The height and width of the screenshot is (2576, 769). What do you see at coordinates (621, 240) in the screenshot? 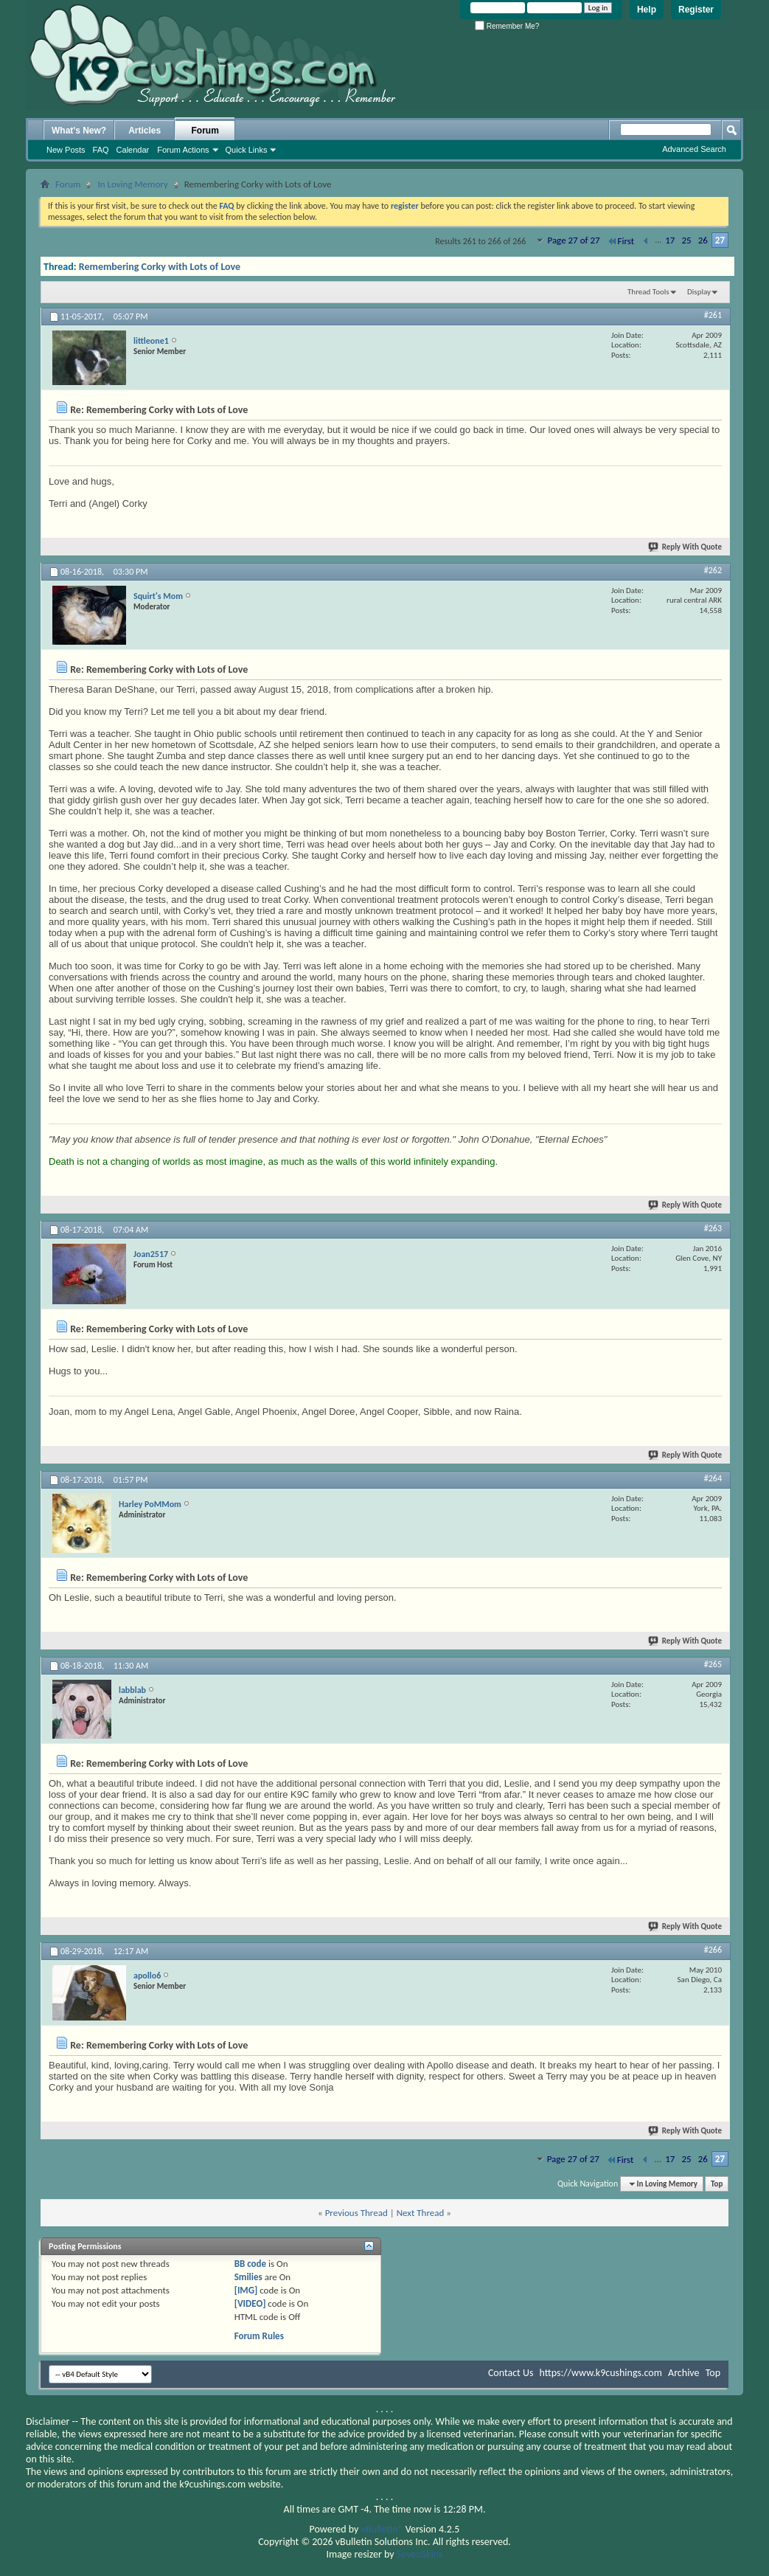
I see `First` at bounding box center [621, 240].